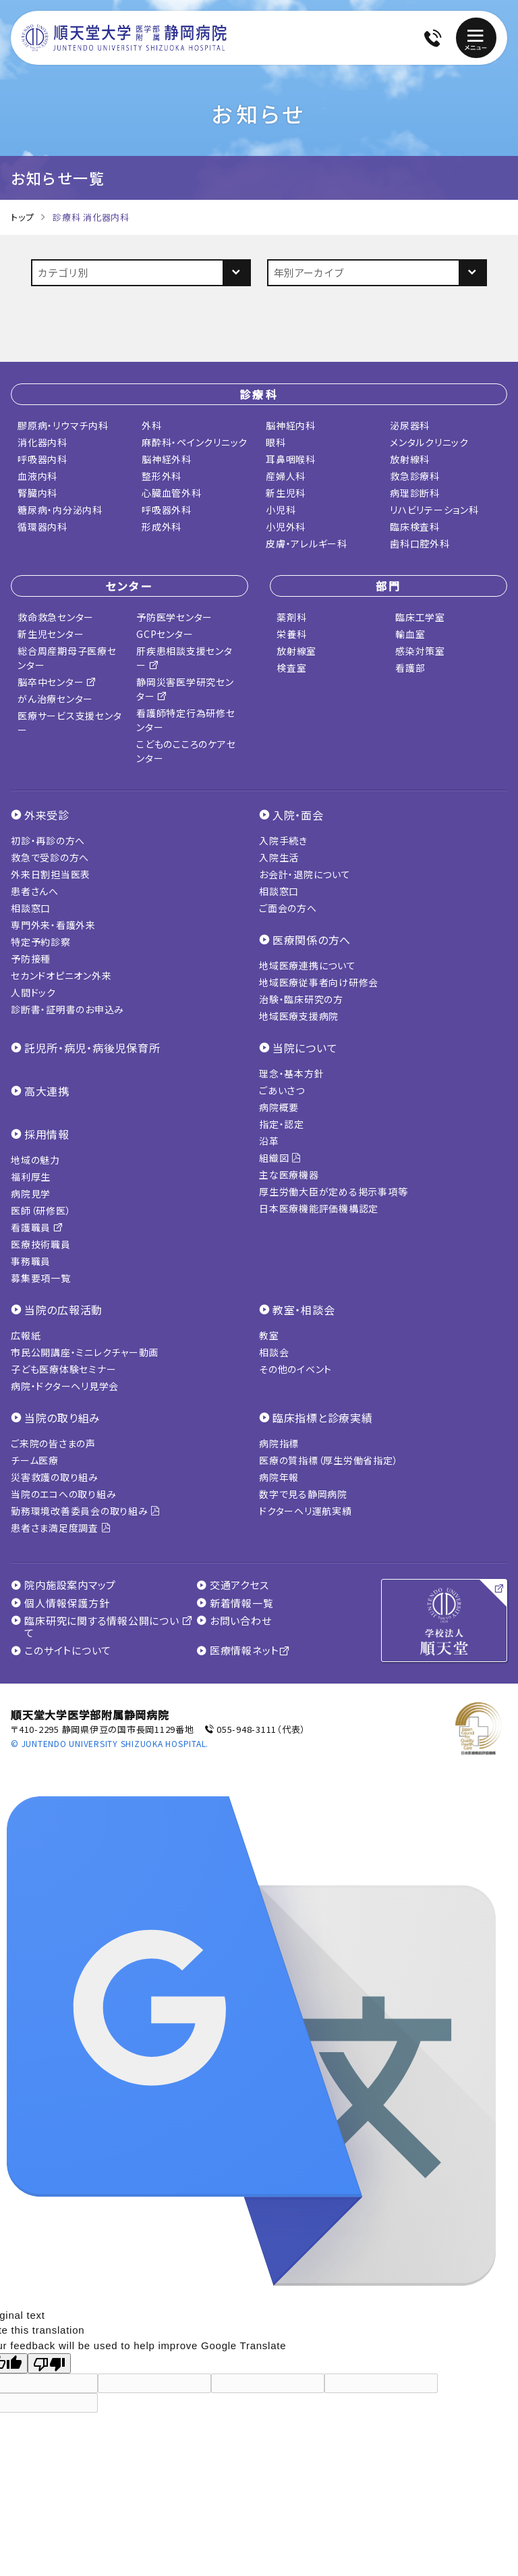 The image size is (518, 2576). Describe the element at coordinates (37, 490) in the screenshot. I see `腎臓内科` at that location.